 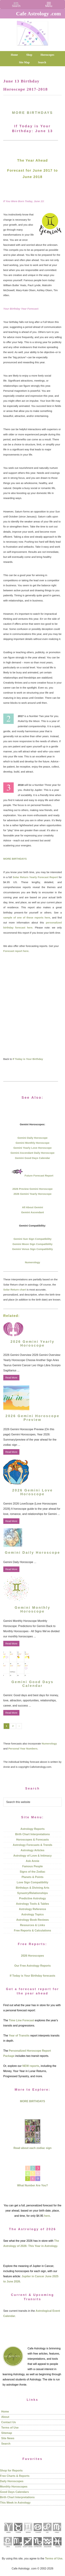 What do you see at coordinates (5, 2443) in the screenshot?
I see `Search` at bounding box center [5, 2443].